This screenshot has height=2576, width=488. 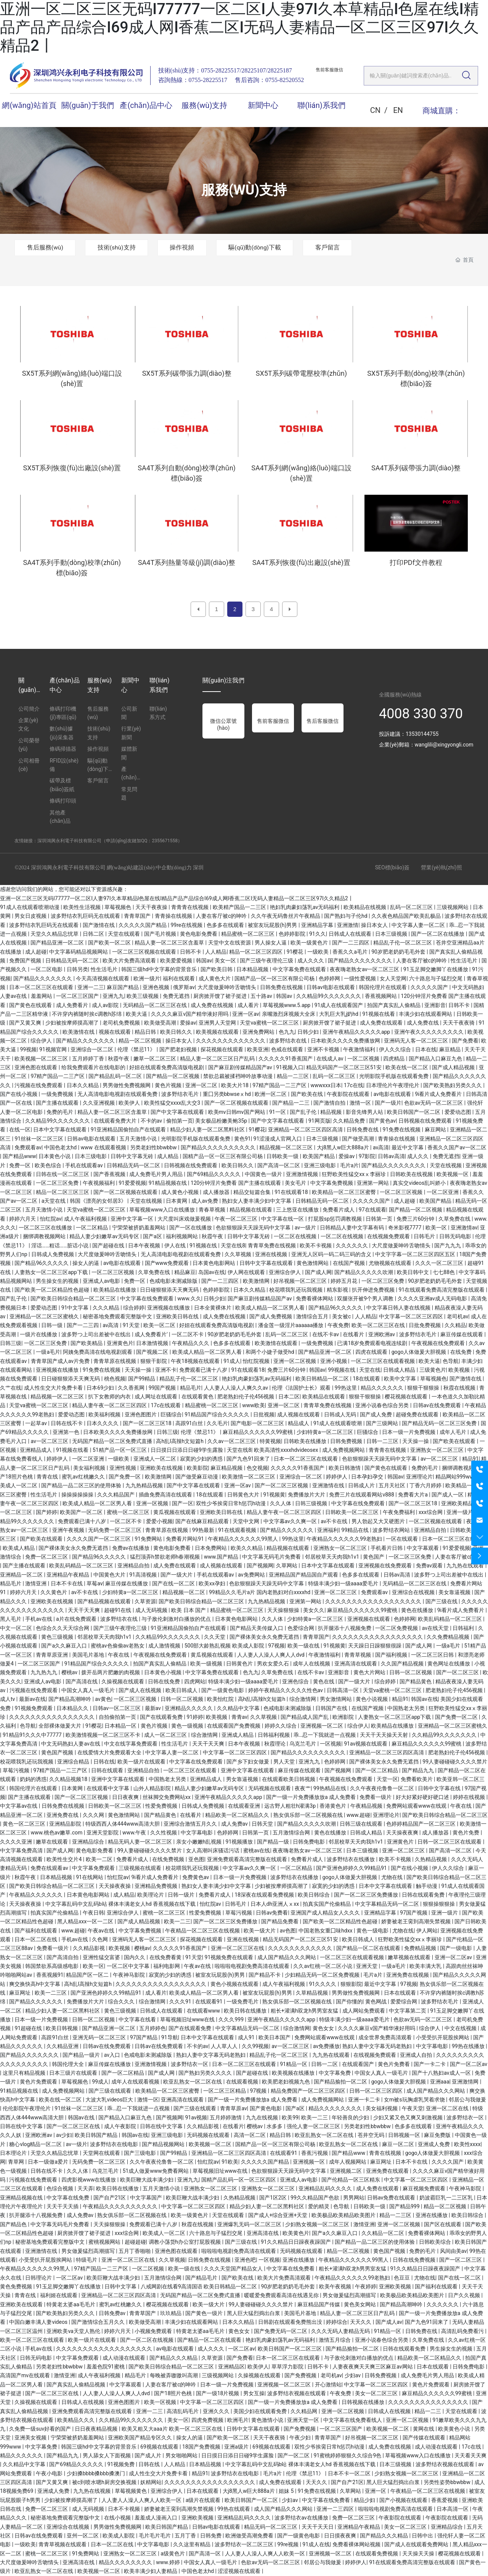 What do you see at coordinates (63, 1628) in the screenshot?
I see `色综合久久天天综合网` at bounding box center [63, 1628].